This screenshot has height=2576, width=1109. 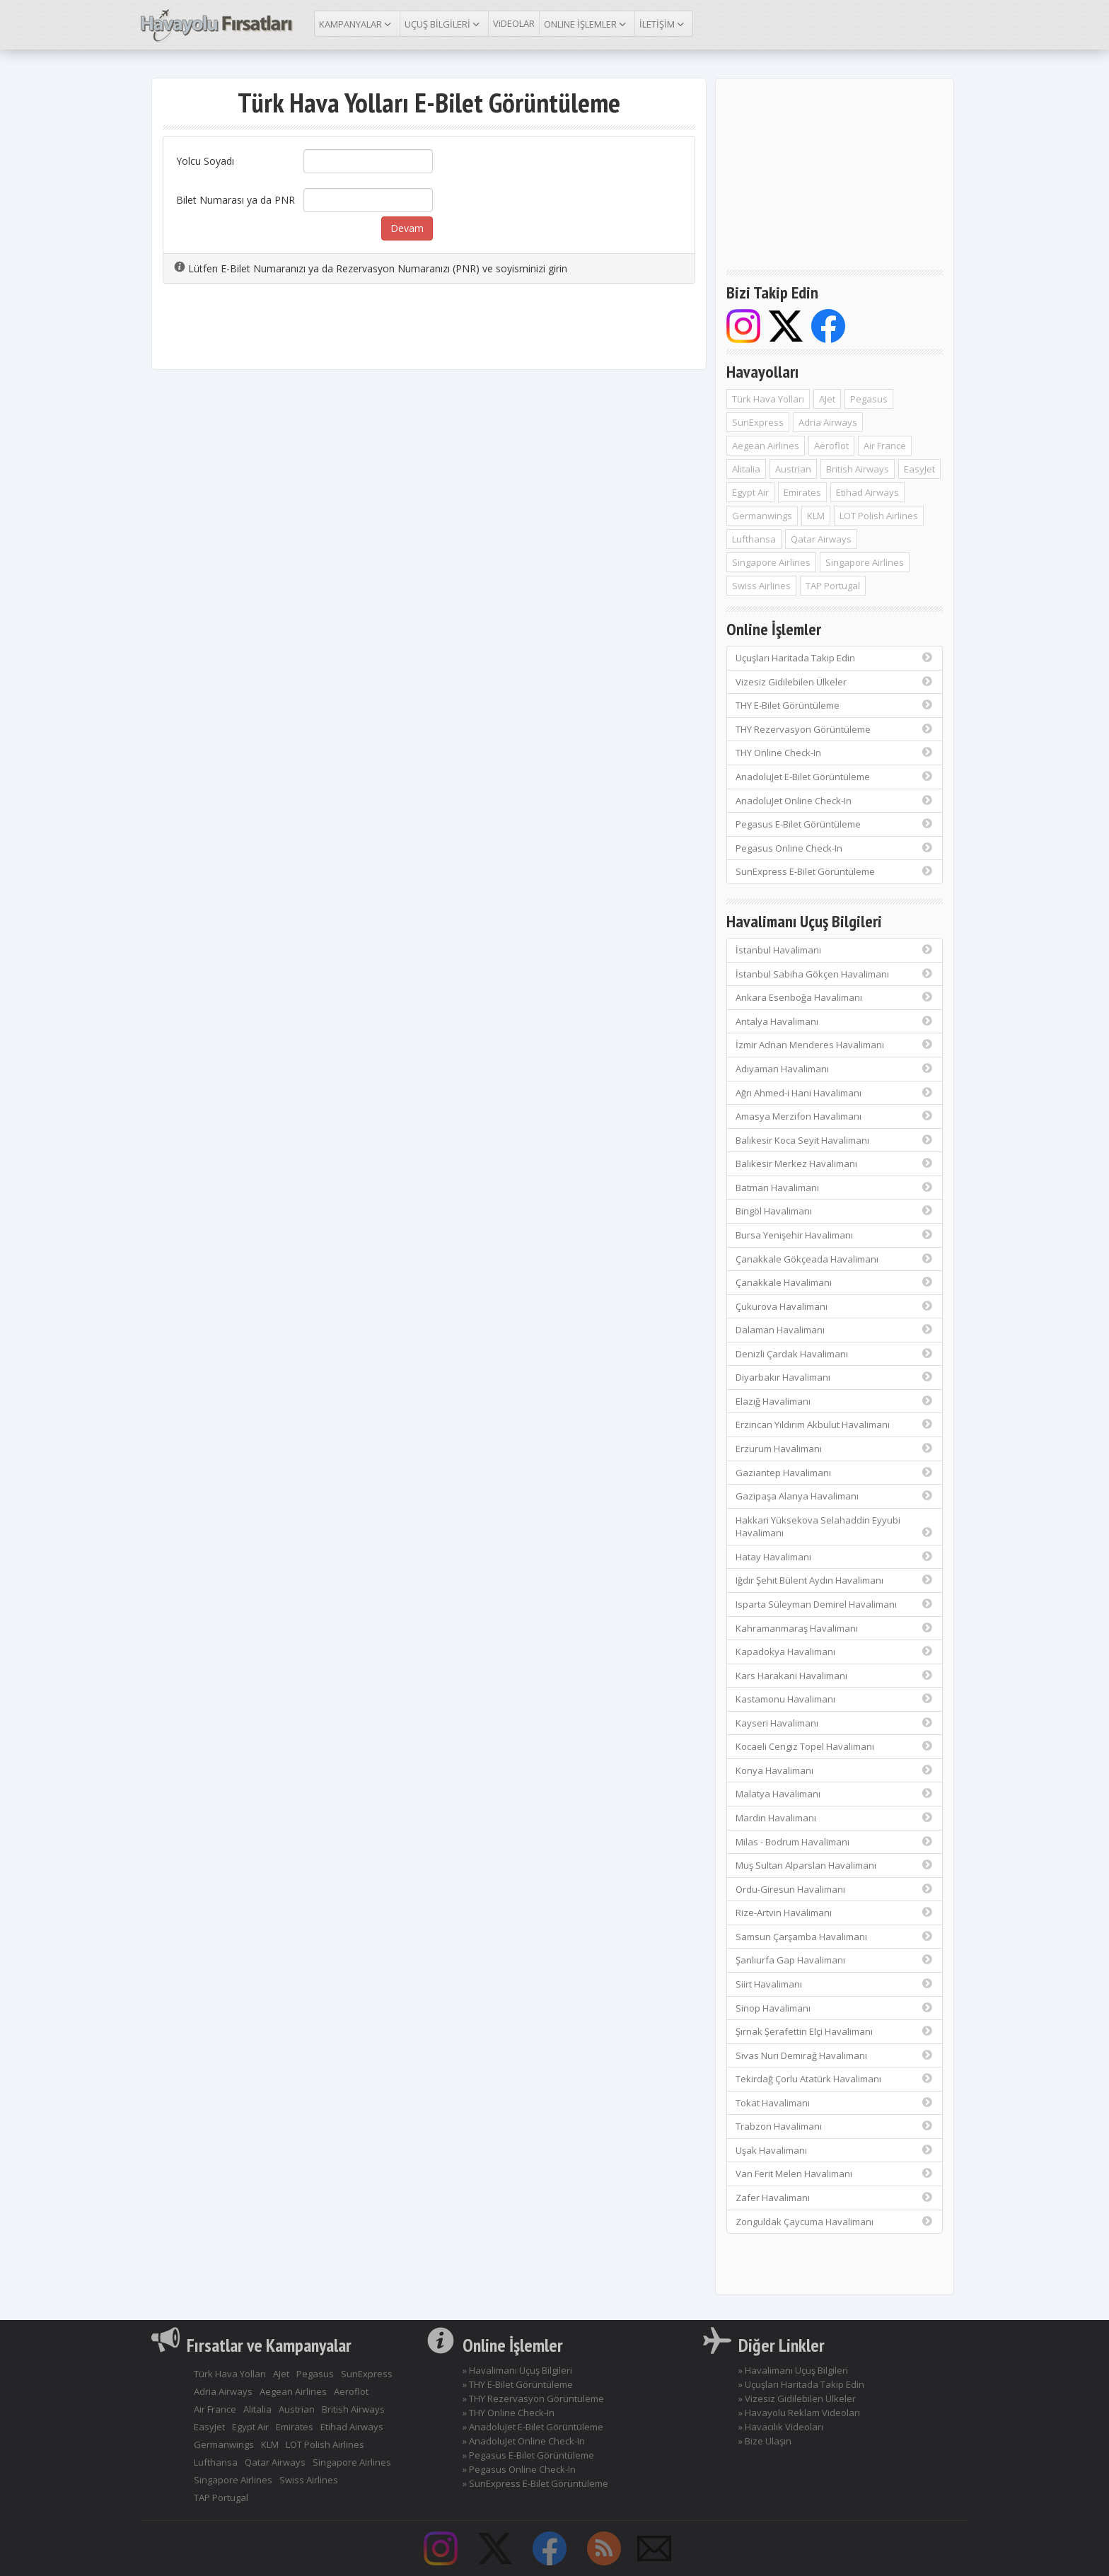 I want to click on Malatya Havalimanı, so click(x=835, y=1793).